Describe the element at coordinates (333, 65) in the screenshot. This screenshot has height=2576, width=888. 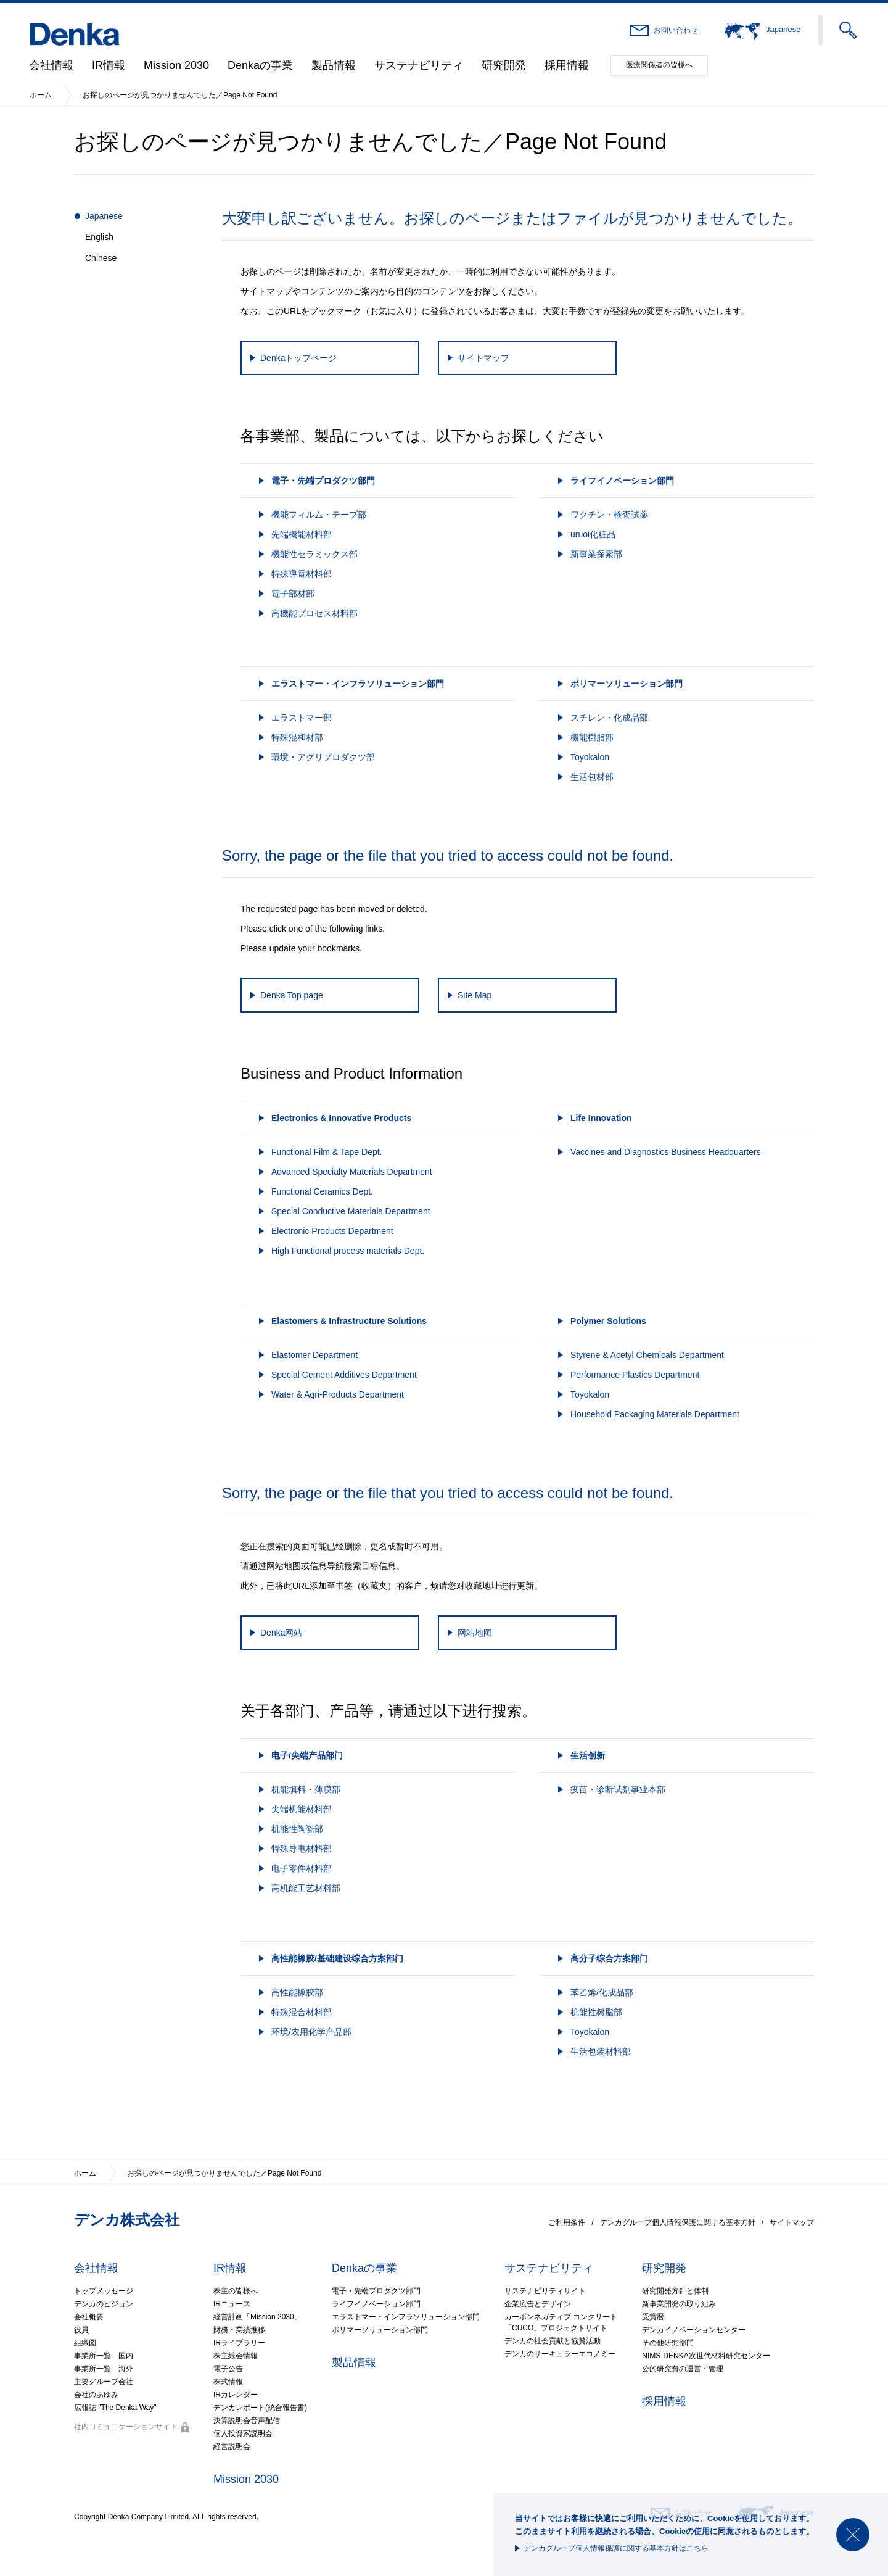
I see `製品情報` at that location.